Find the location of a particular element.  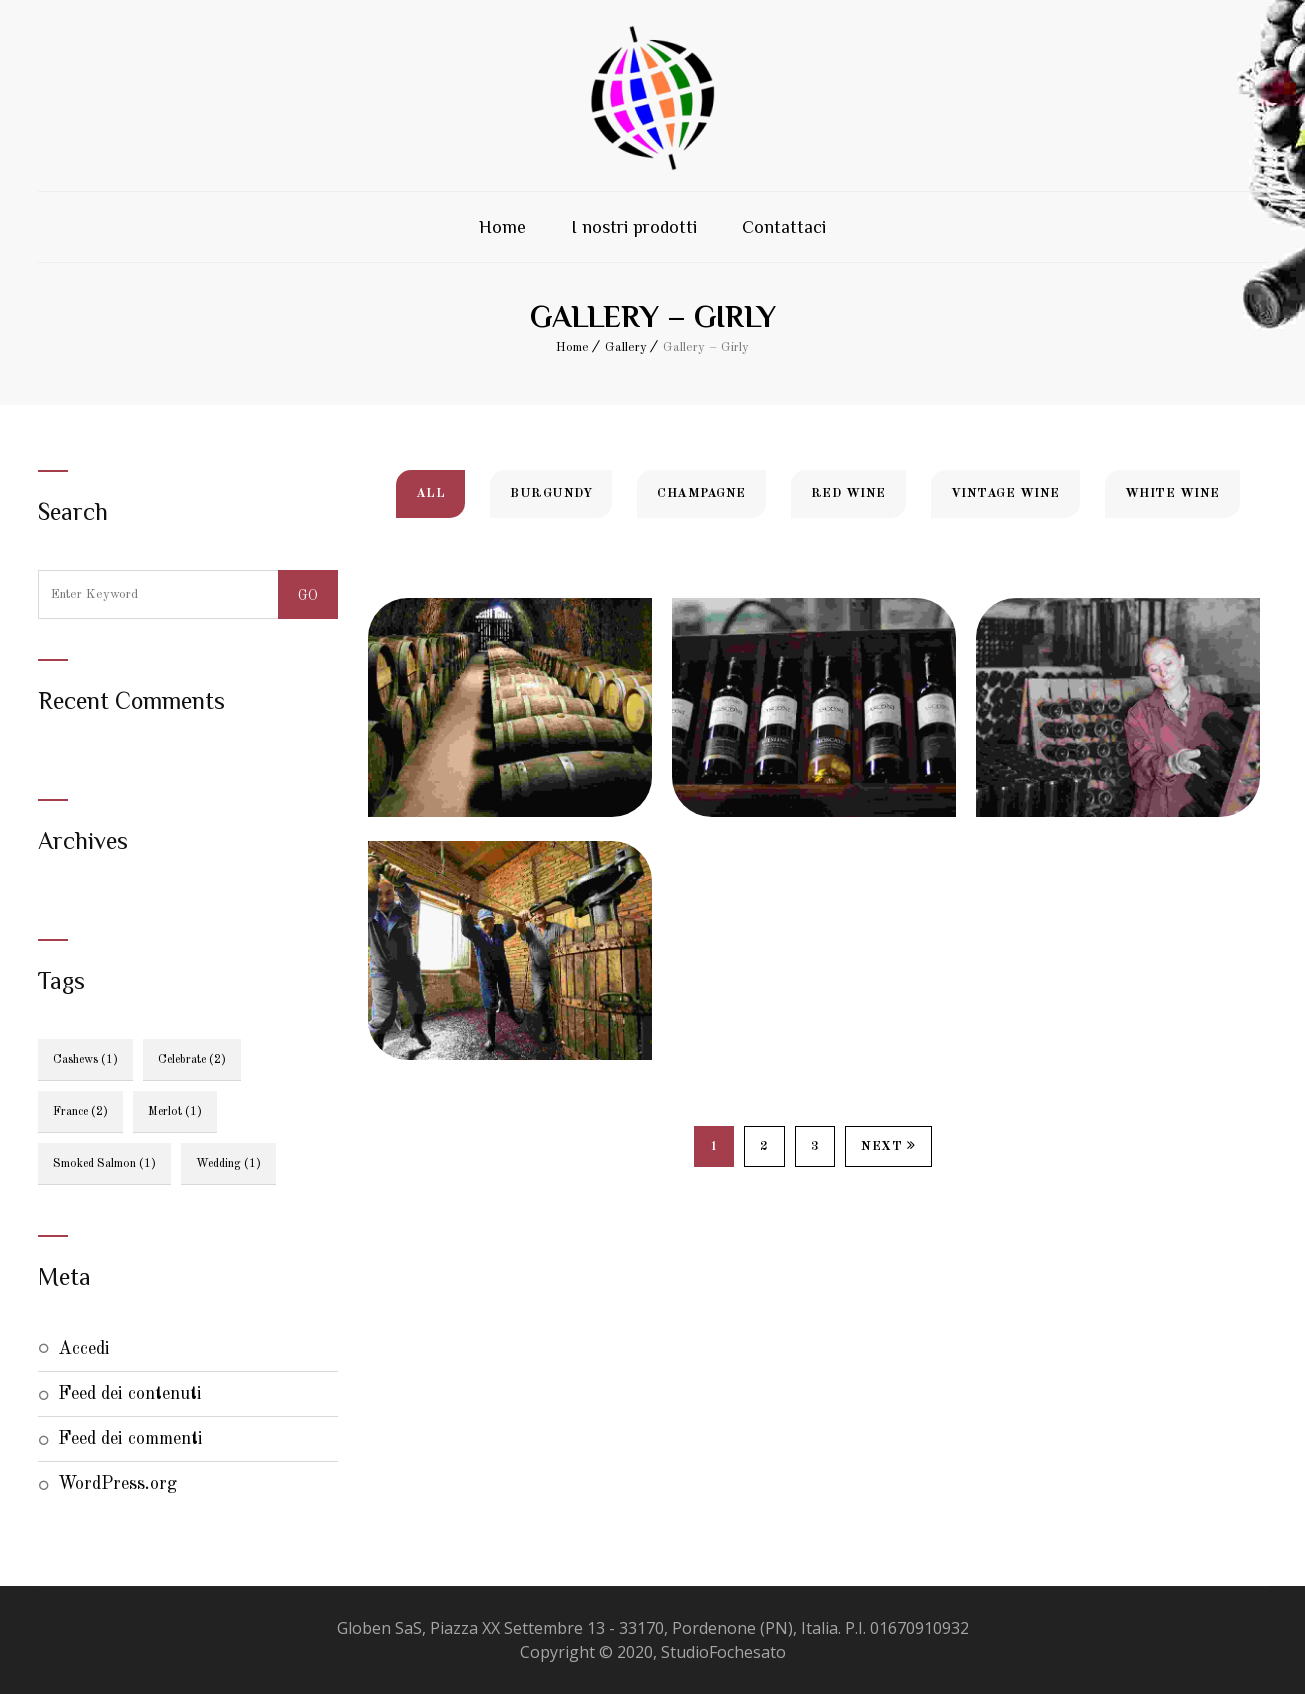

wedding [wedding (1 elemento)] is located at coordinates (228, 1164).